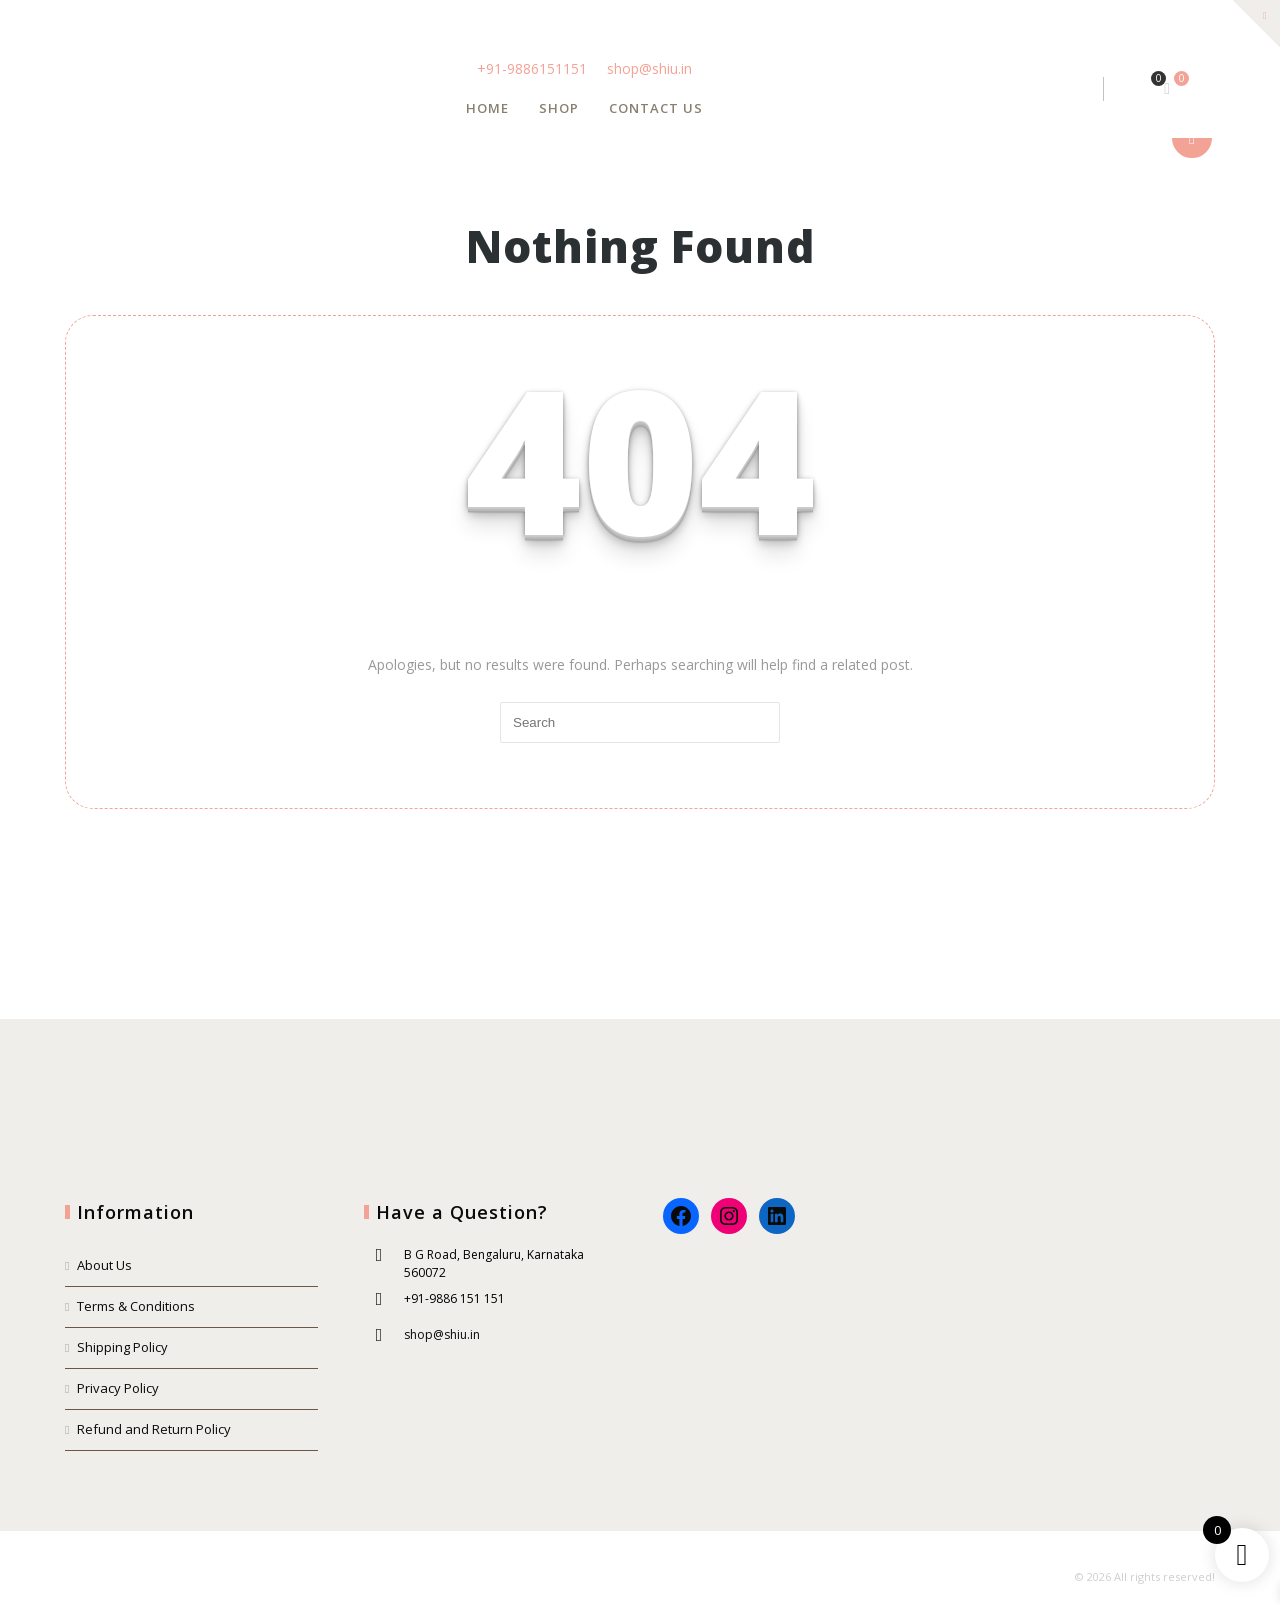 The image size is (1280, 1604). Describe the element at coordinates (136, 1306) in the screenshot. I see `Terms & Conditions` at that location.